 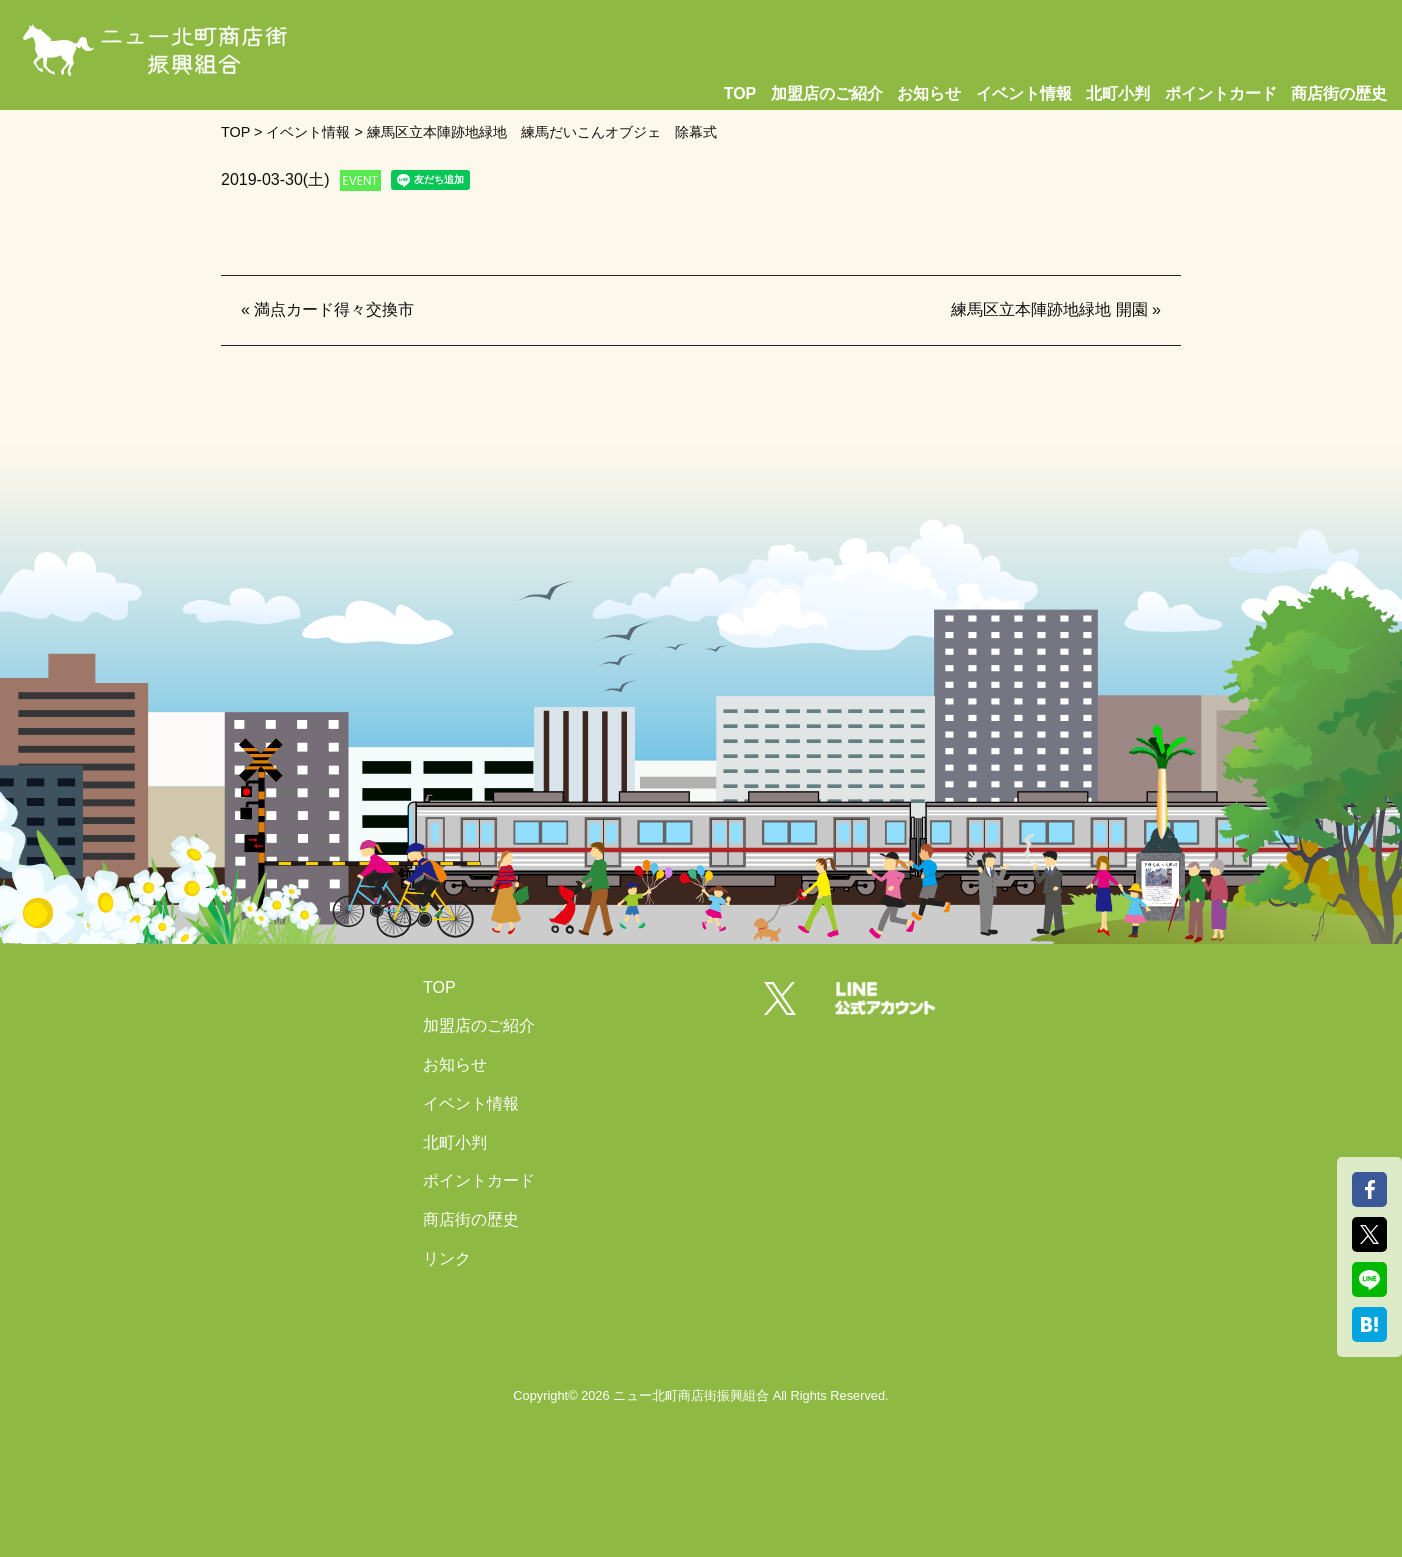 I want to click on 加盟店のご紹介, so click(x=827, y=93).